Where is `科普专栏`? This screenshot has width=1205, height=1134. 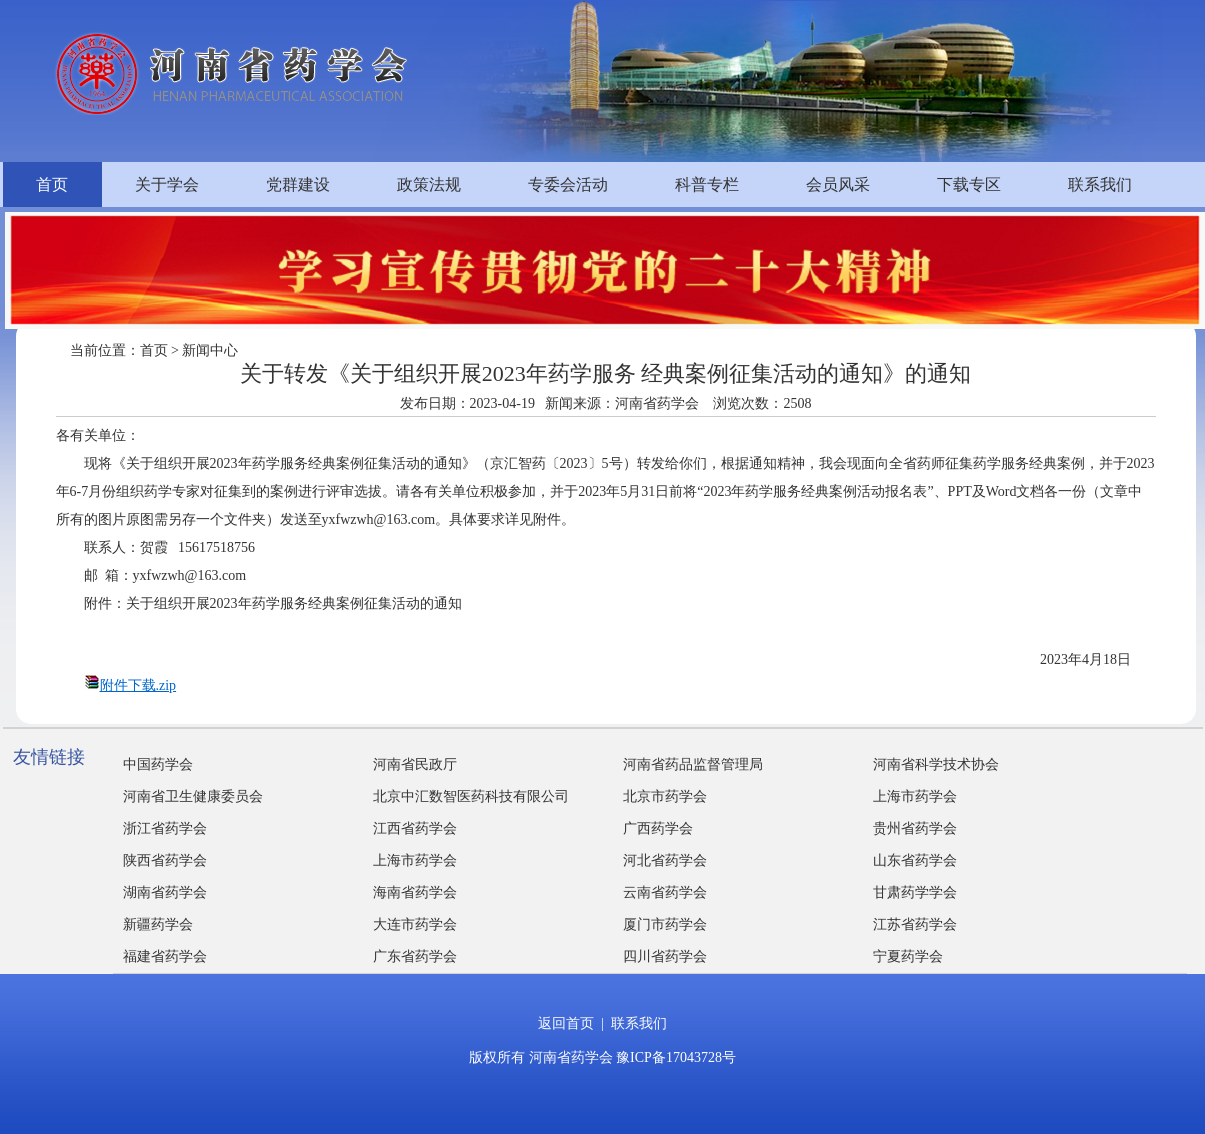 科普专栏 is located at coordinates (707, 184).